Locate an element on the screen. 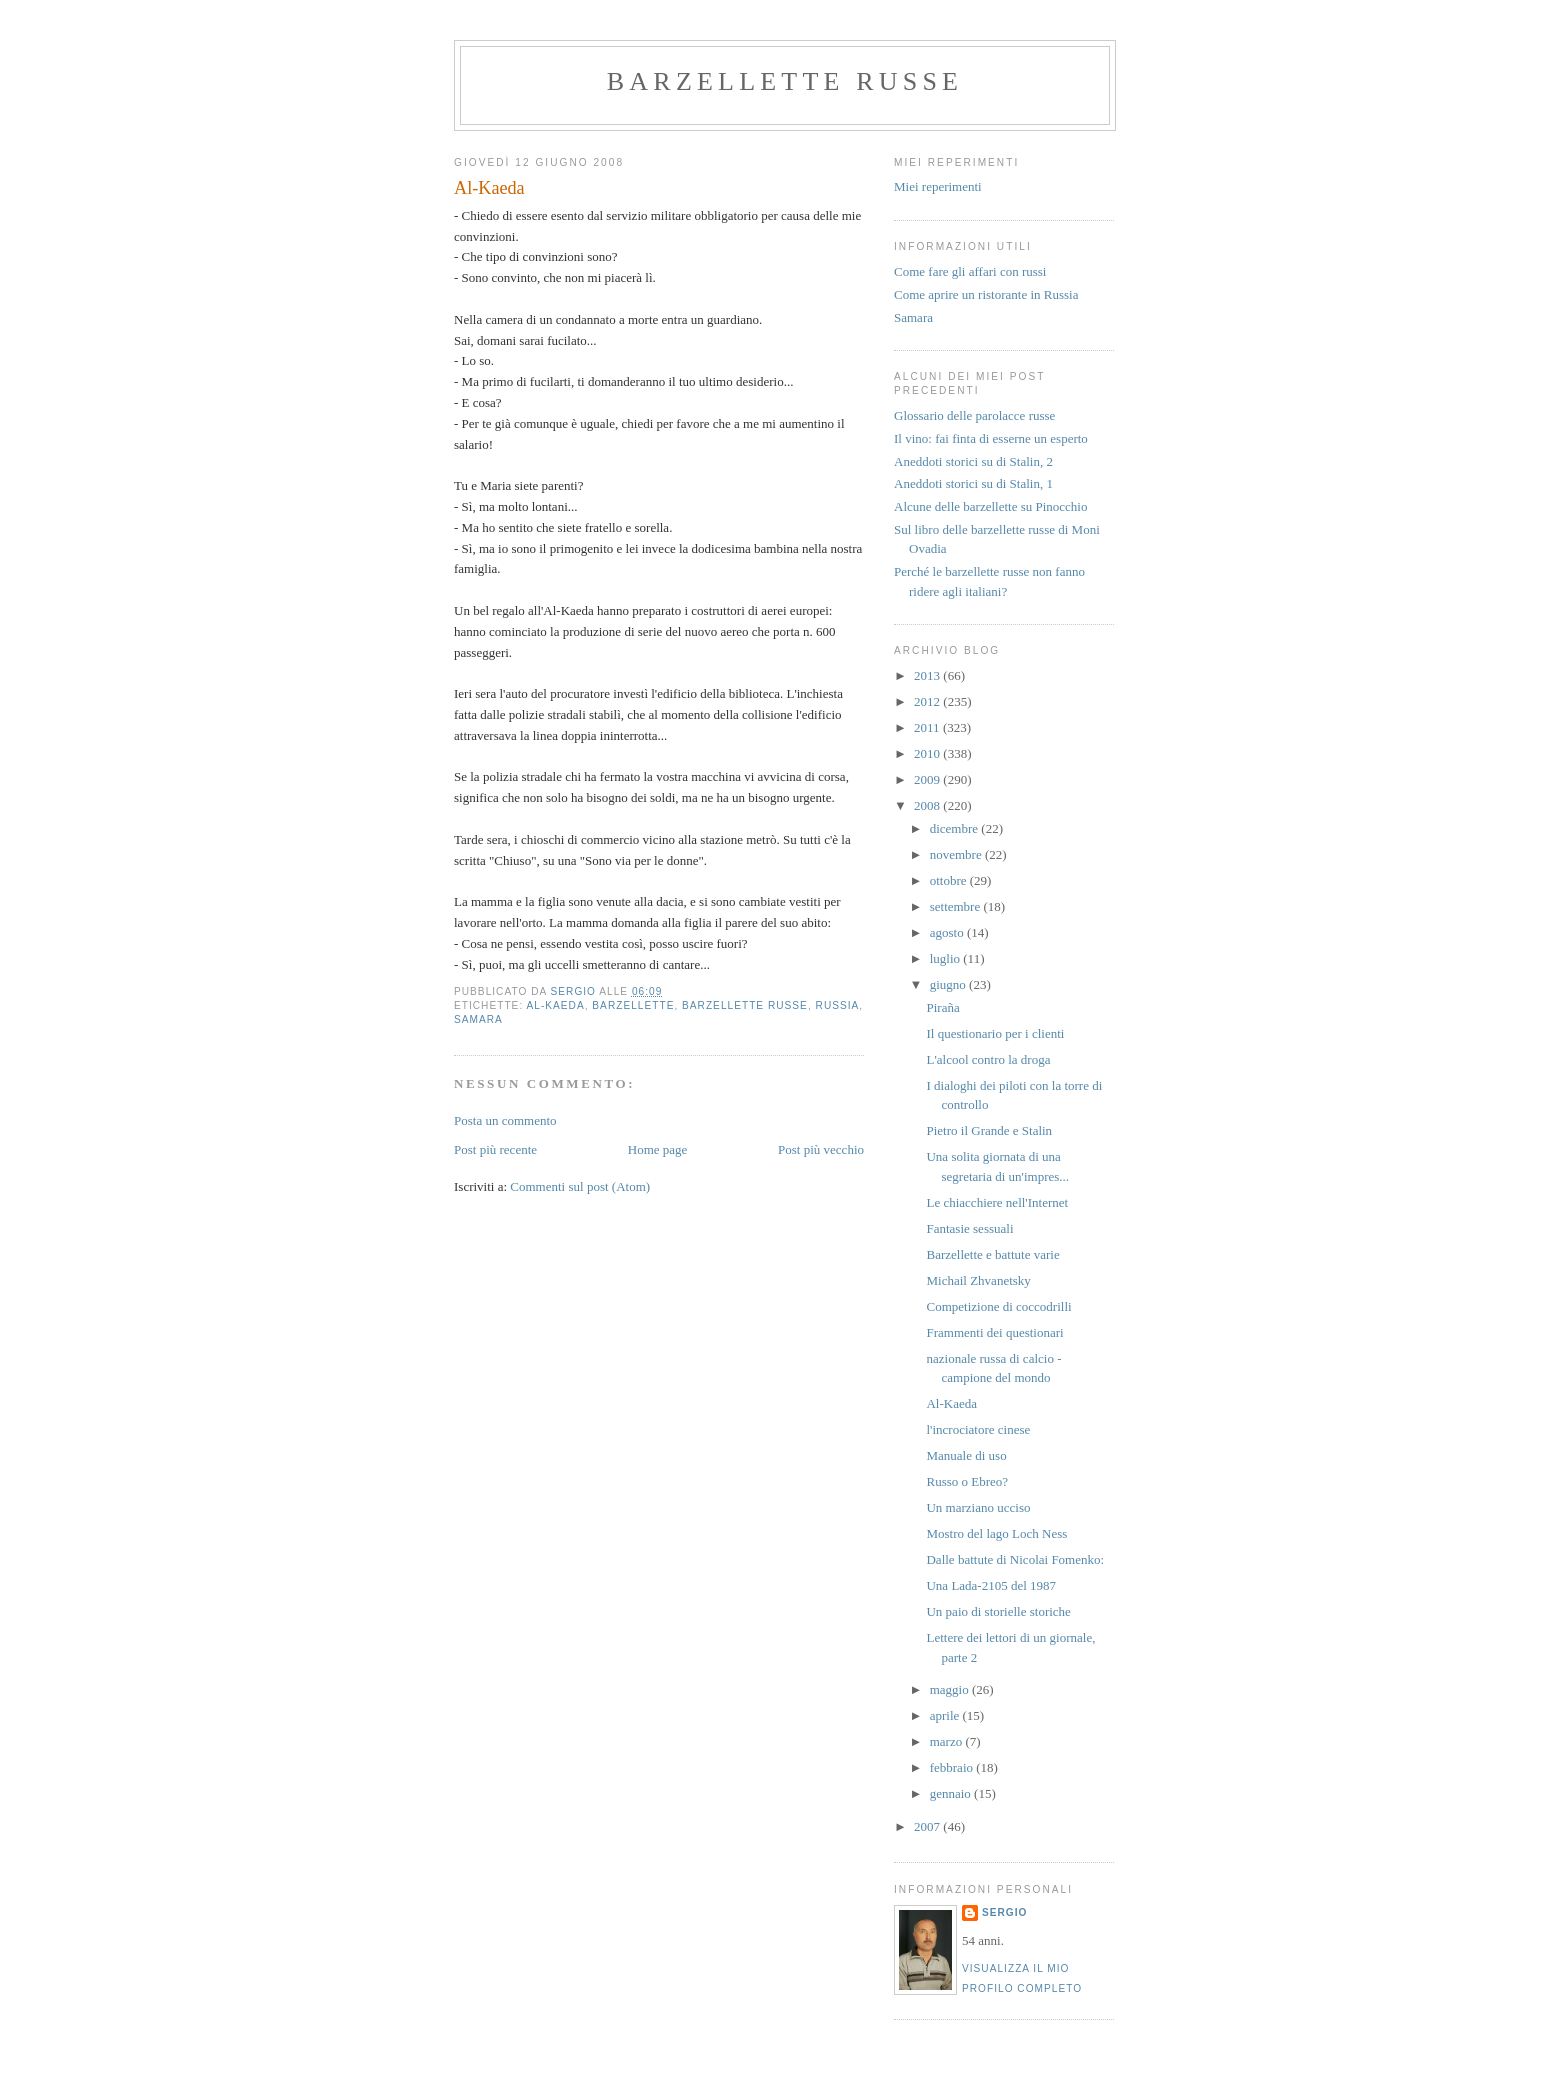 Image resolution: width=1568 pixels, height=2081 pixels. Competizione di coccodrilli is located at coordinates (998, 1306).